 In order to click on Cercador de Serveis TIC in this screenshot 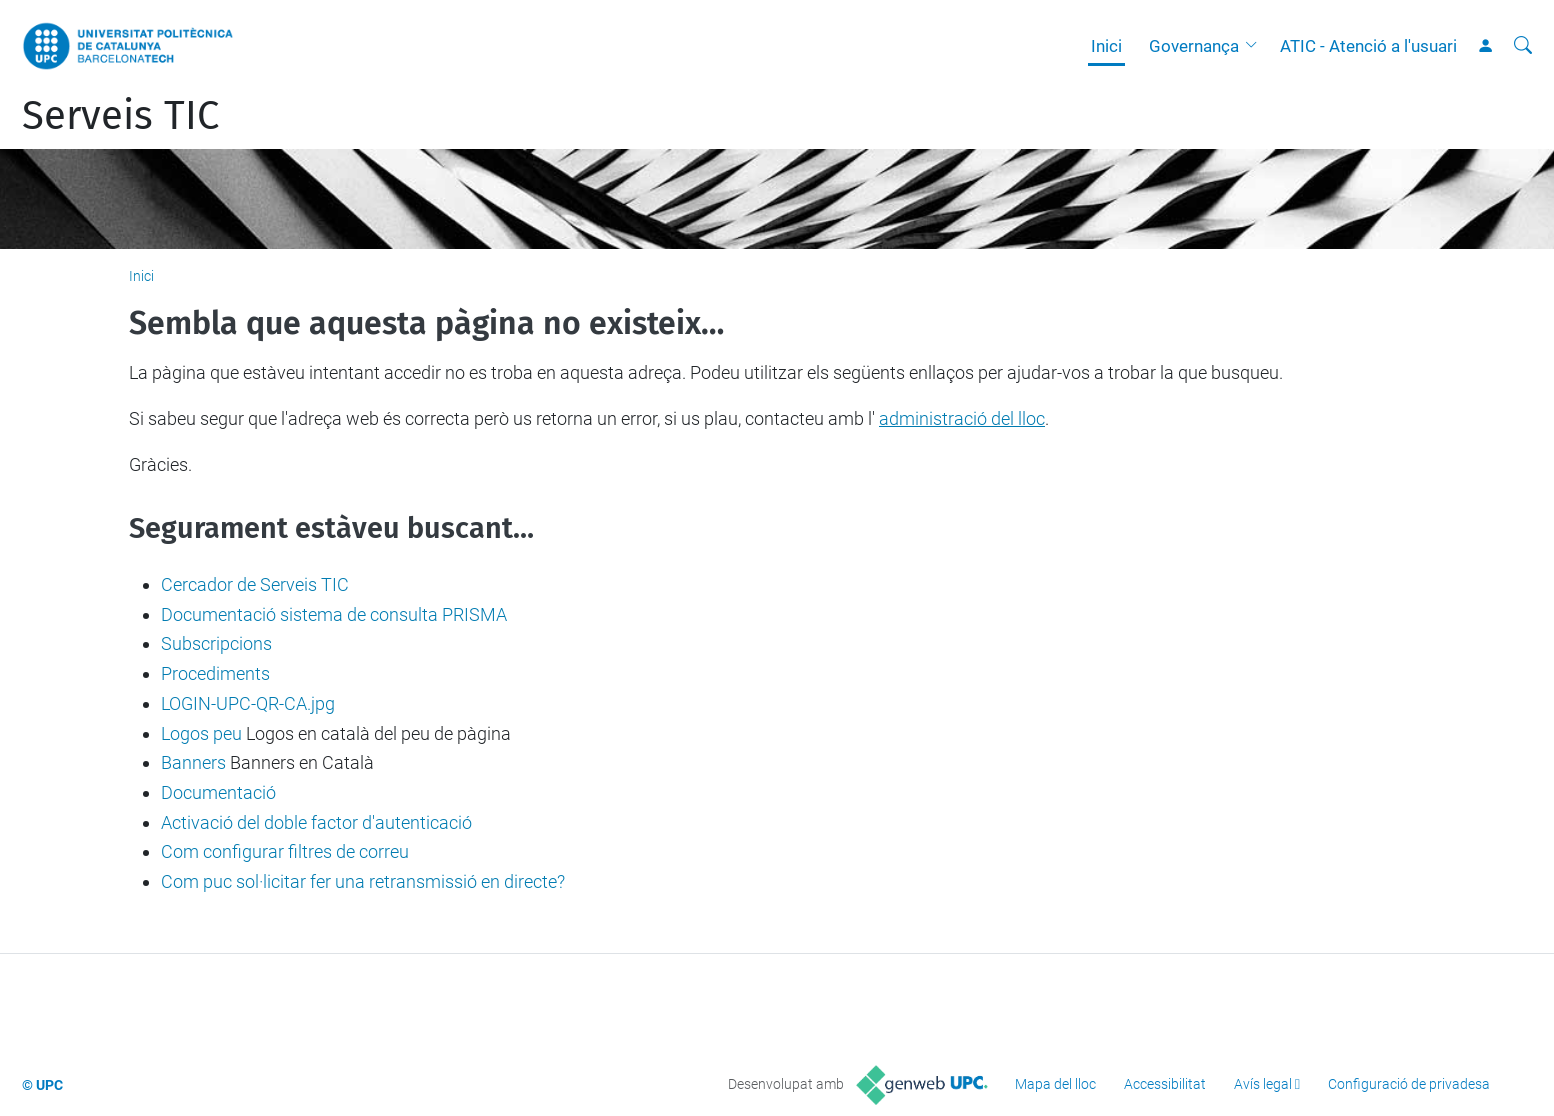, I will do `click(255, 584)`.